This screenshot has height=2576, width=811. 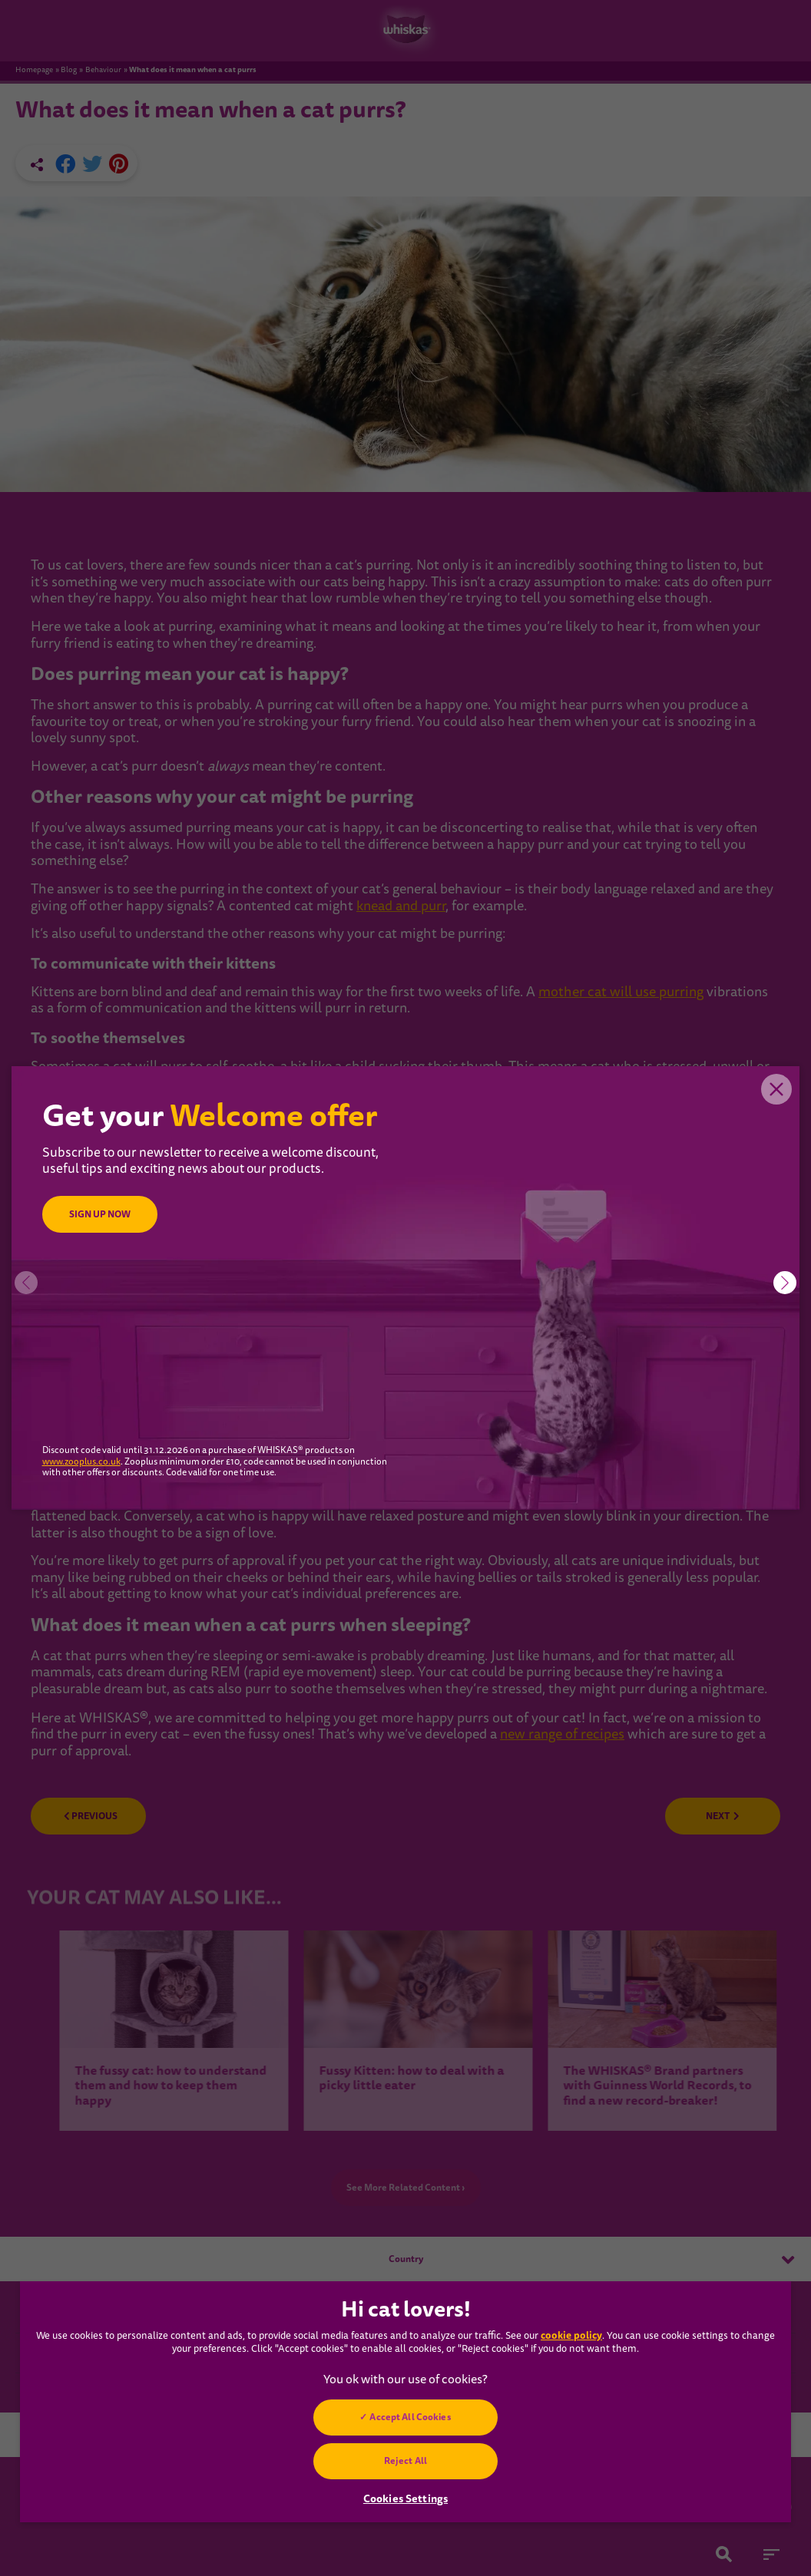 I want to click on Close, so click(x=776, y=1089).